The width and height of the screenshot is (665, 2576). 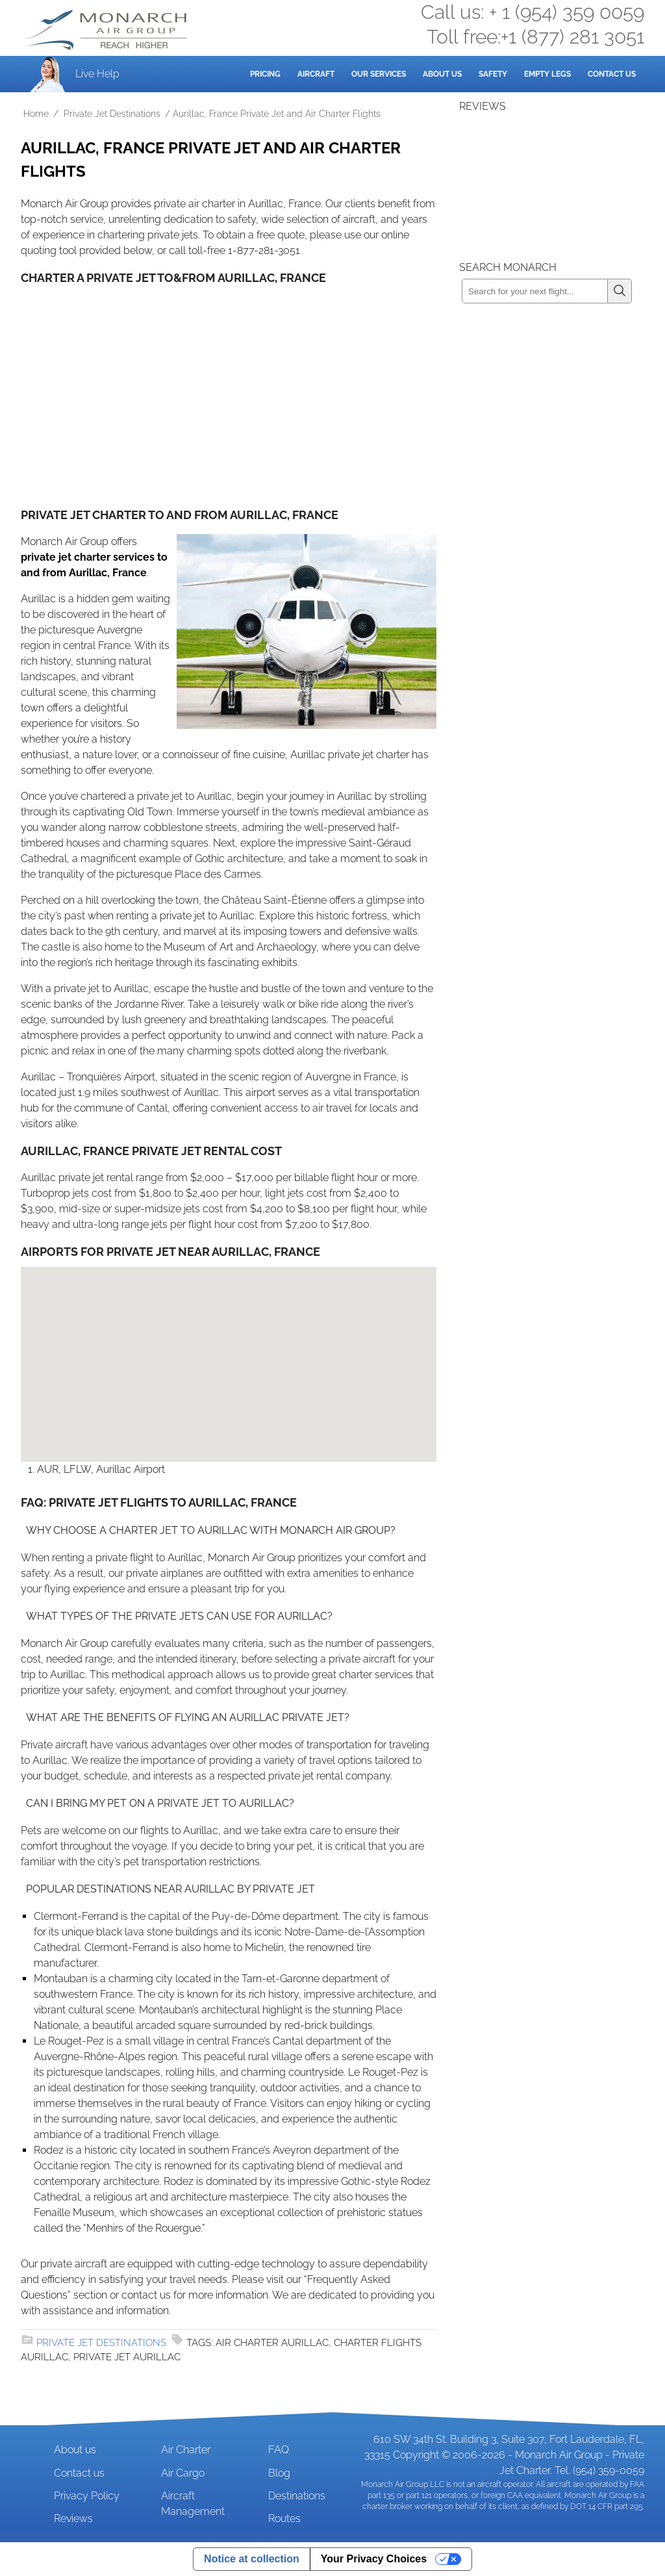 I want to click on Routes, so click(x=284, y=2518).